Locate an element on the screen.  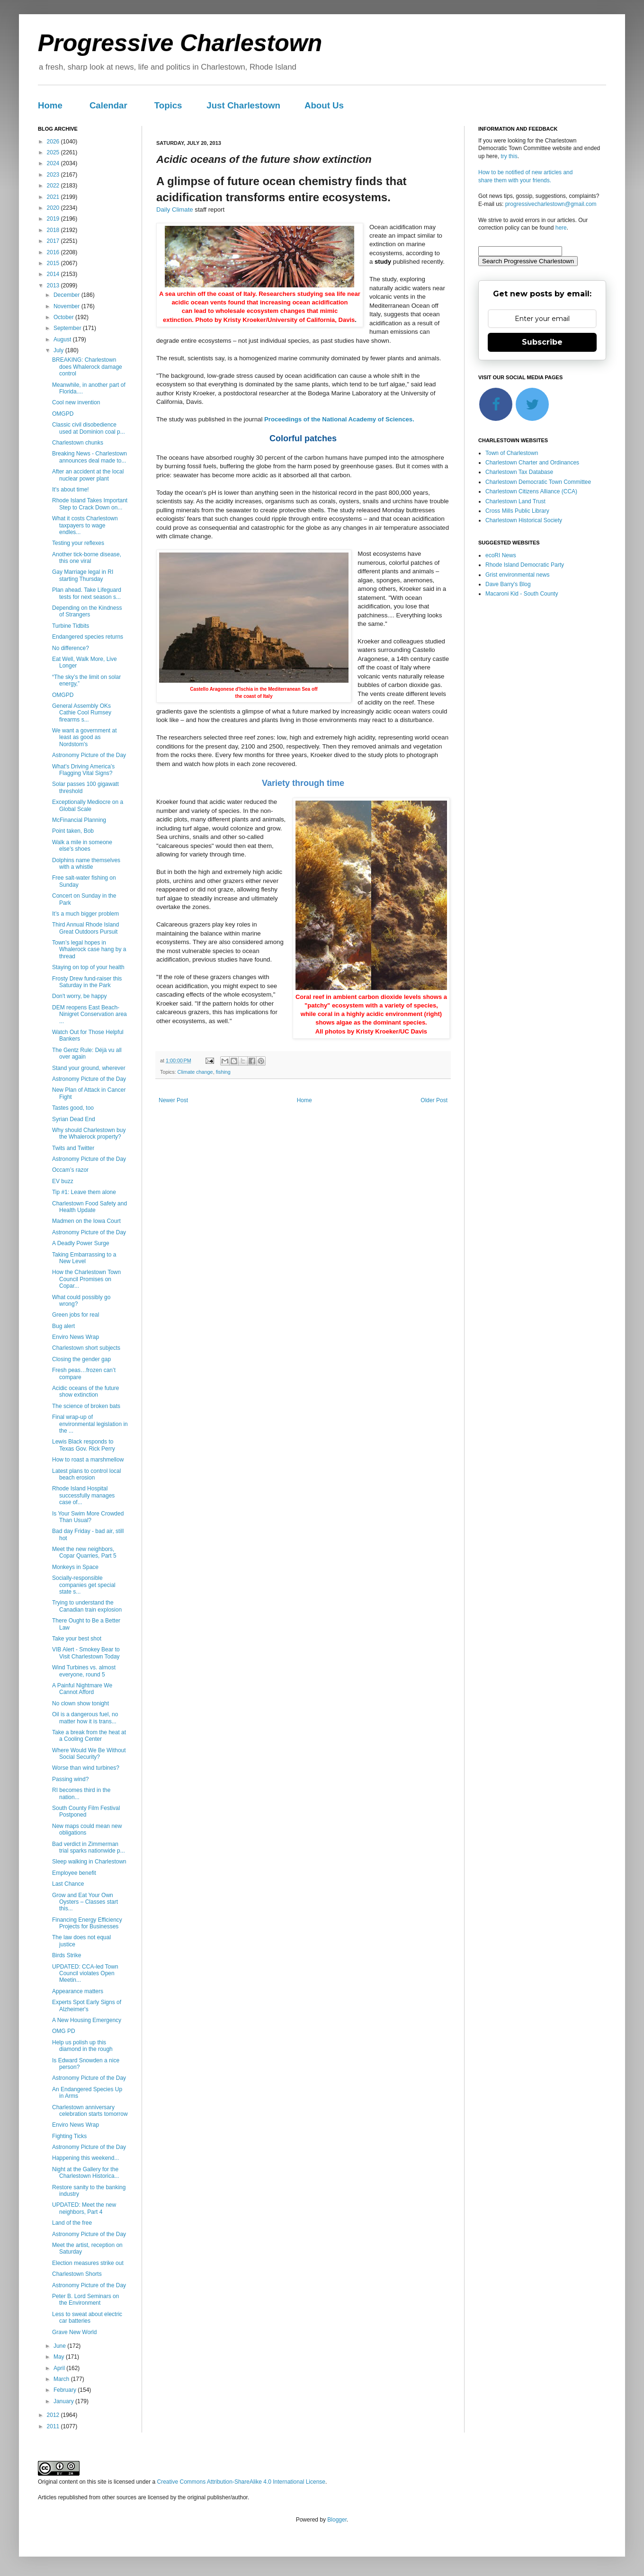
Birds Strike is located at coordinates (66, 1955).